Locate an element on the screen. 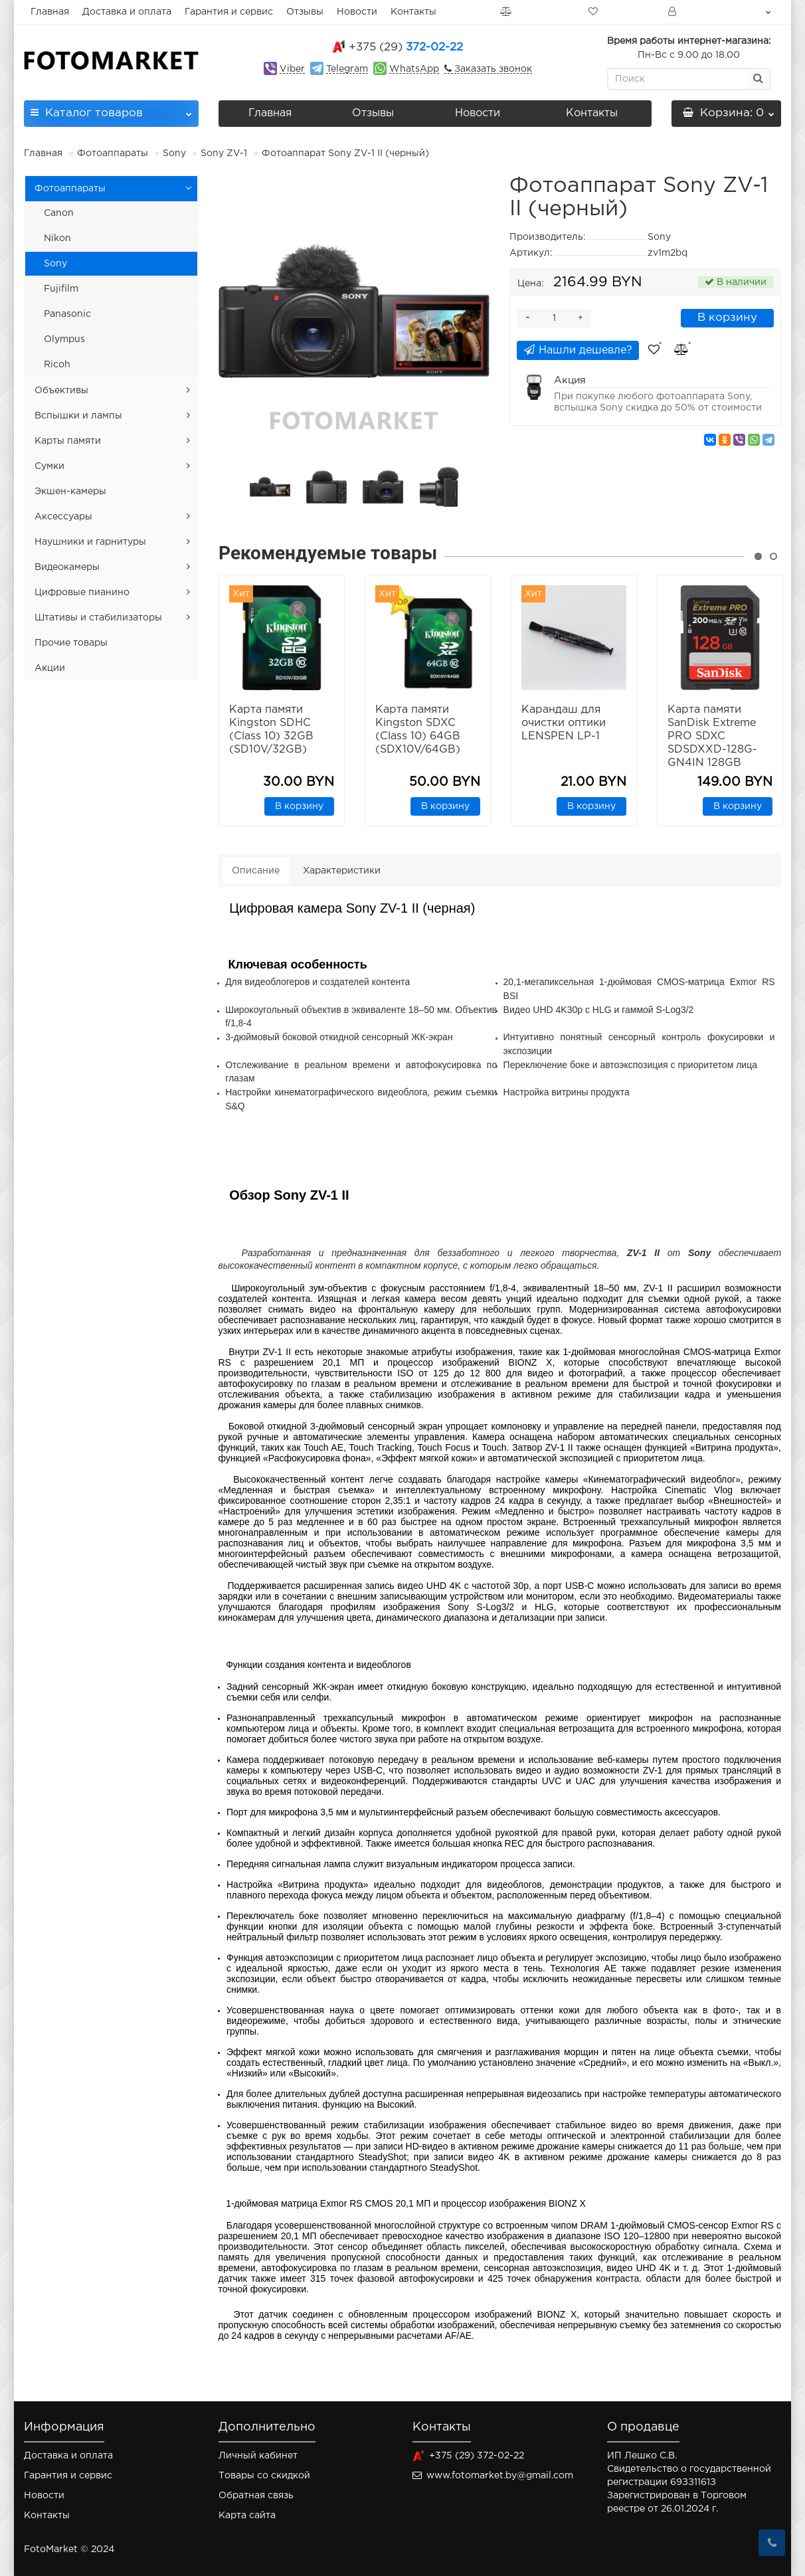  Штативы и стабилизаторы is located at coordinates (98, 618).